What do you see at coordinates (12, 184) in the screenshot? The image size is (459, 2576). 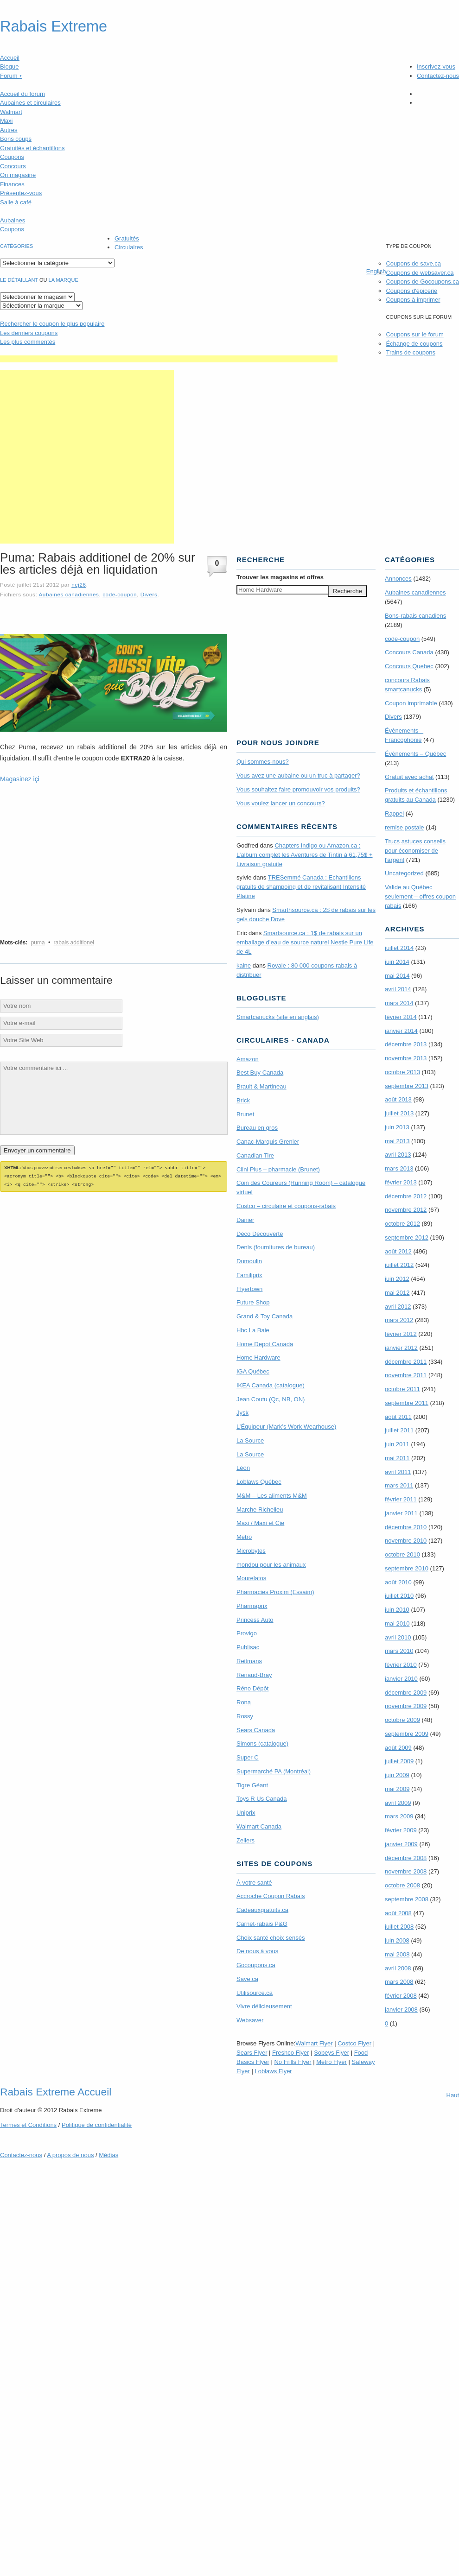 I see `Finances` at bounding box center [12, 184].